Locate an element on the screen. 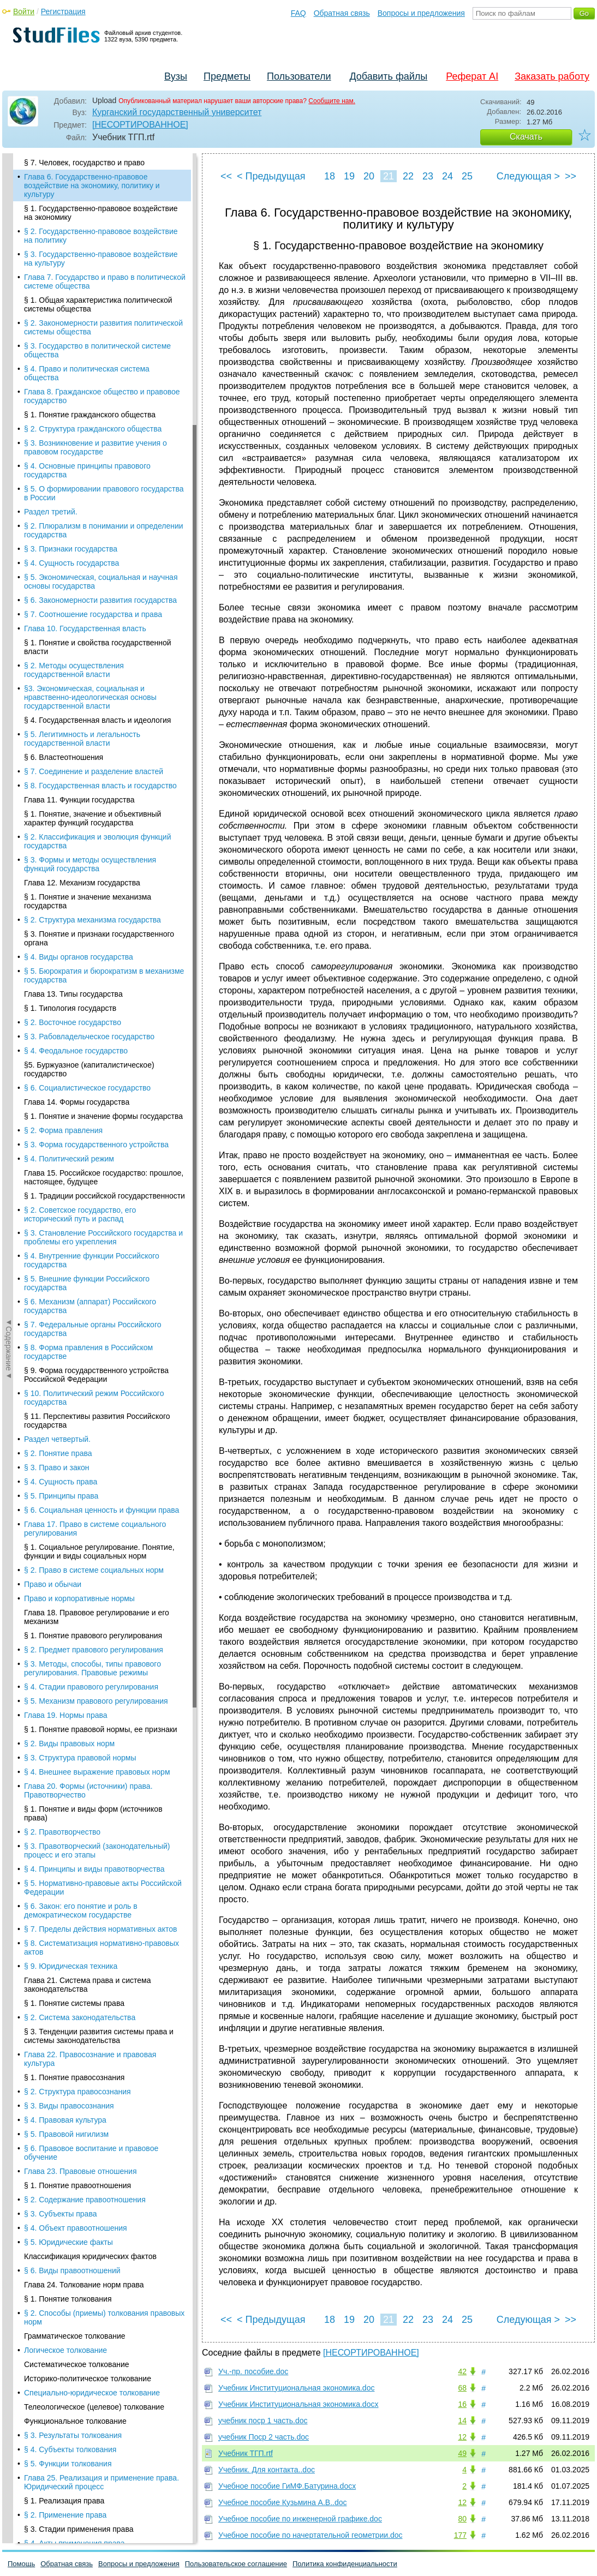  Предметы is located at coordinates (227, 76).